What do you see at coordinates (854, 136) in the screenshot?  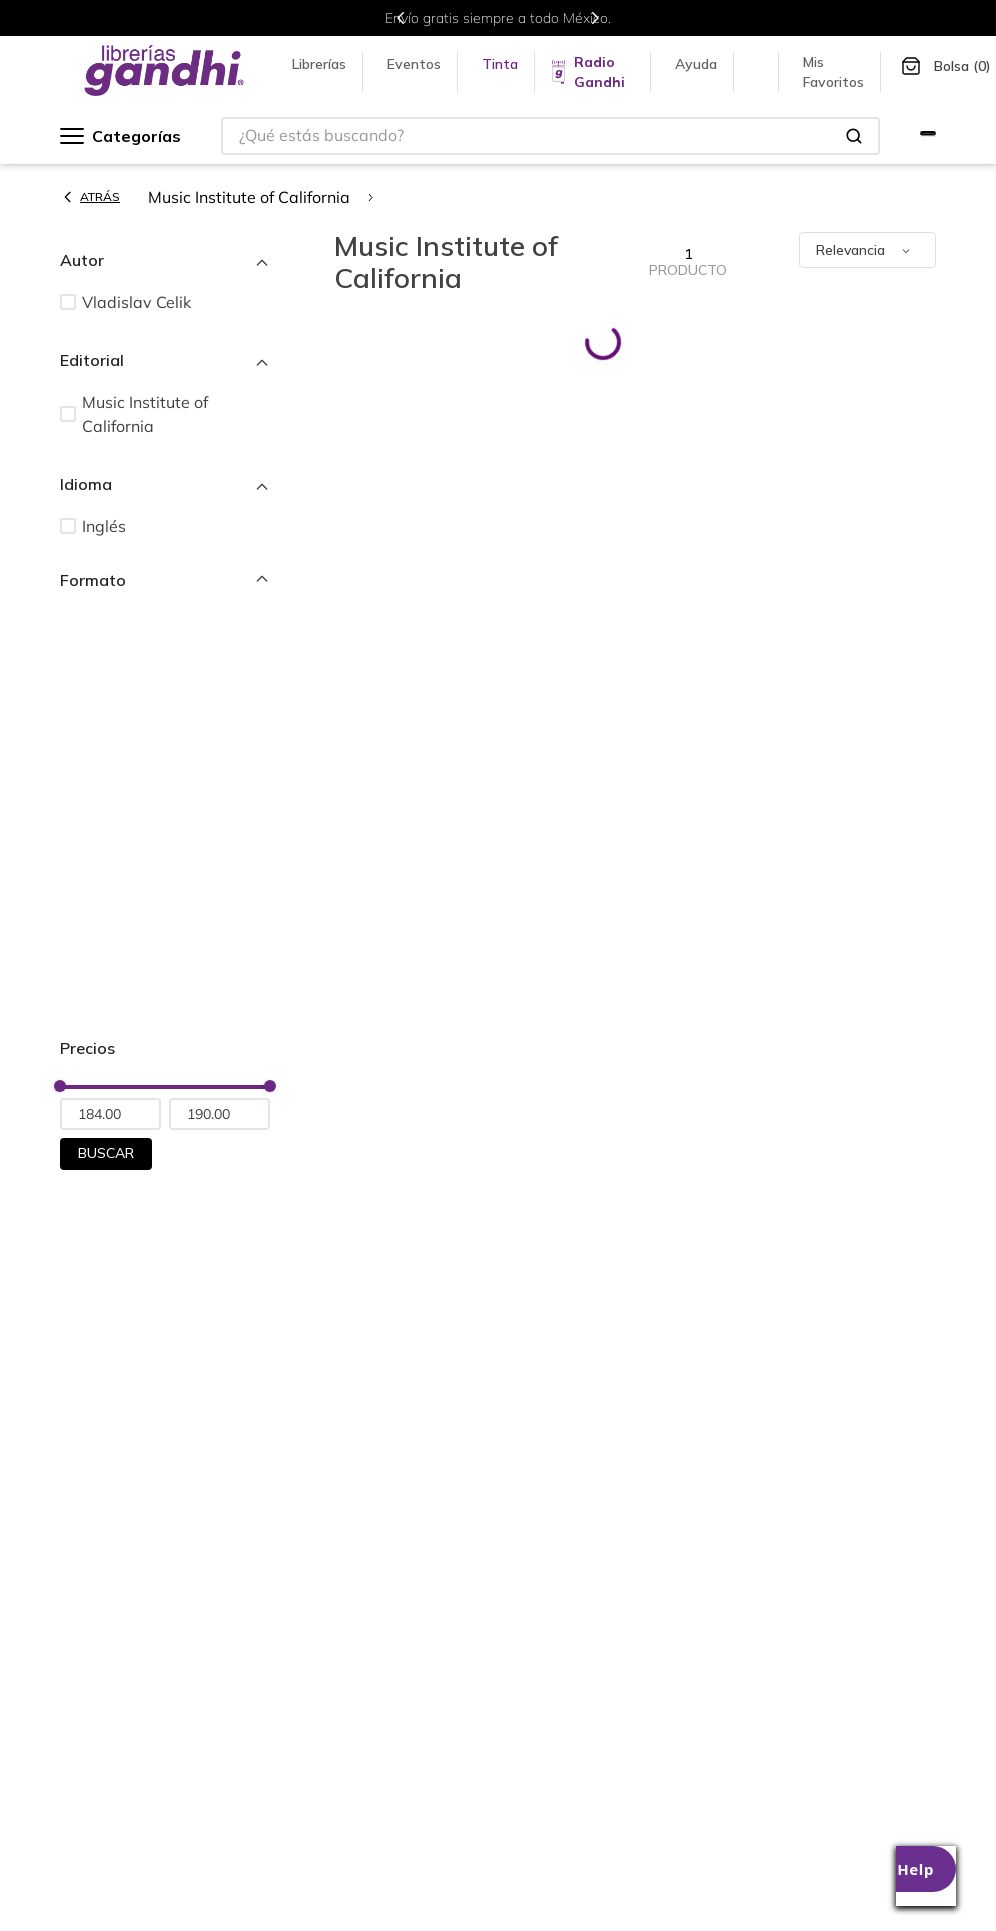 I see `[Buscar Productos]` at bounding box center [854, 136].